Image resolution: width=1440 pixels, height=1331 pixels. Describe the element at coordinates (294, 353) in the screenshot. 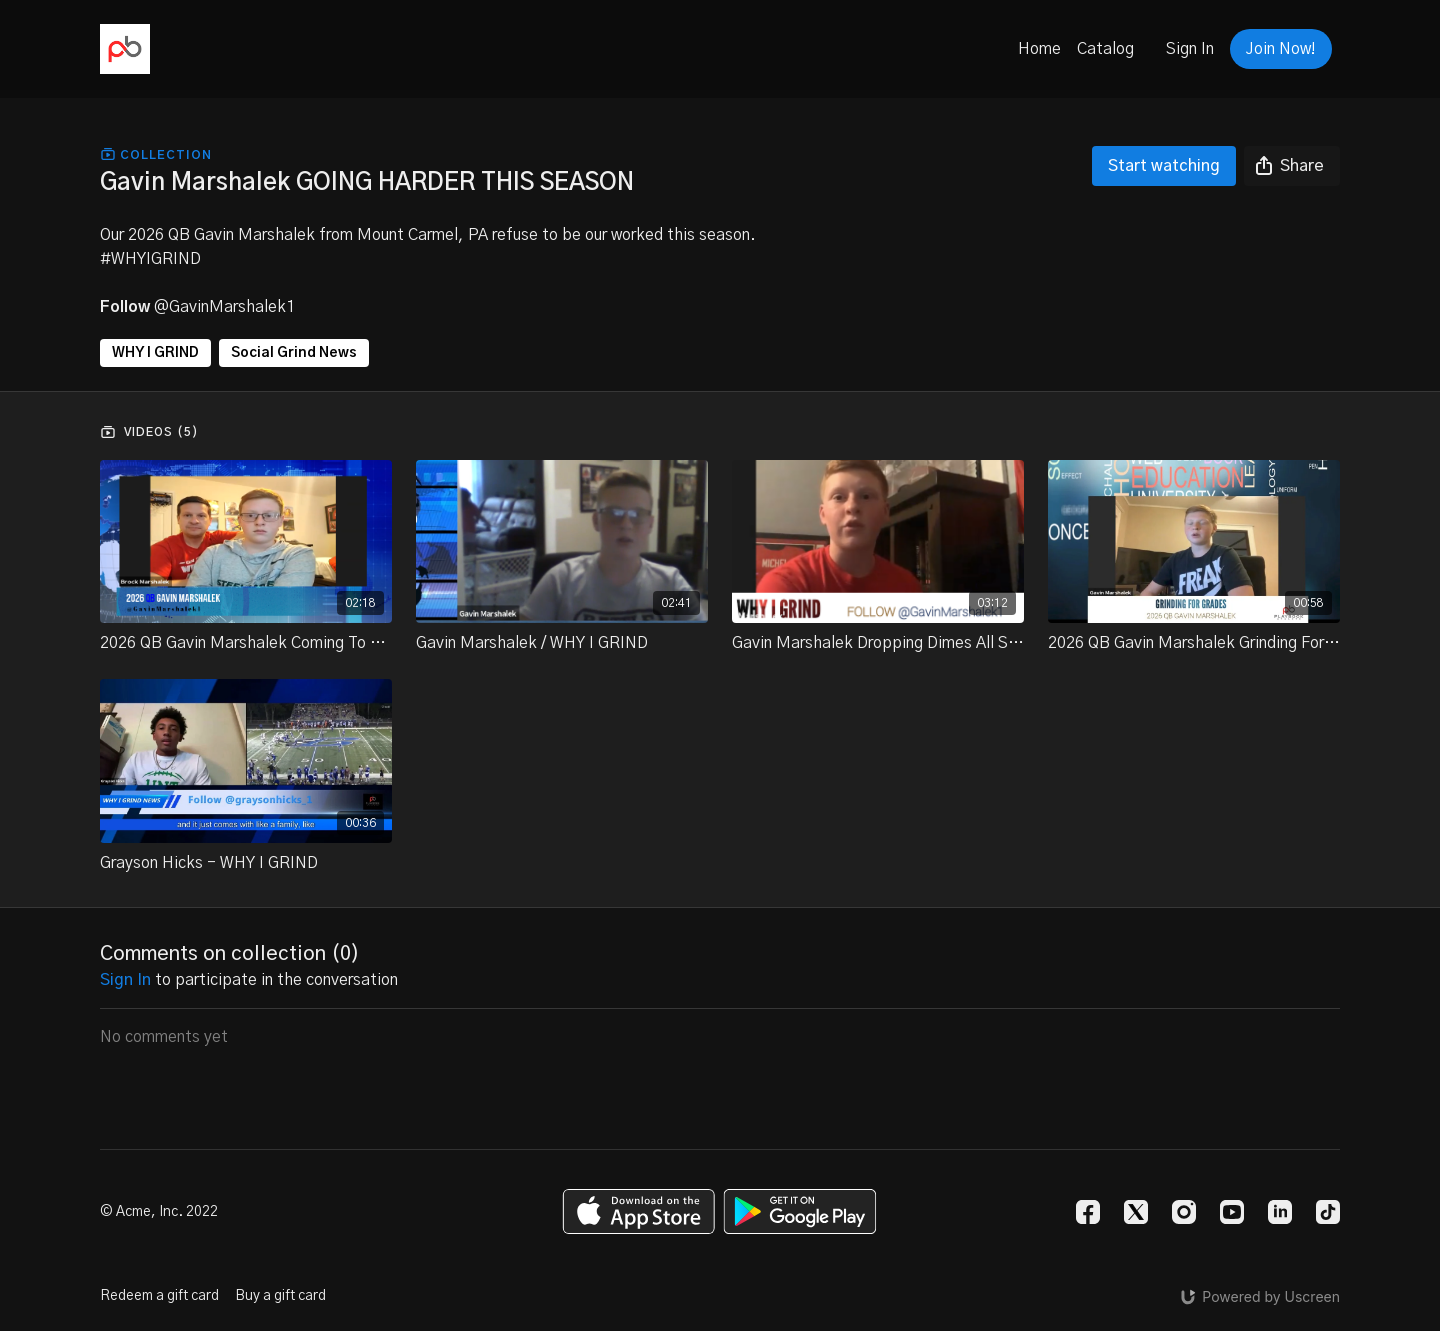

I see `Social Grind News` at that location.